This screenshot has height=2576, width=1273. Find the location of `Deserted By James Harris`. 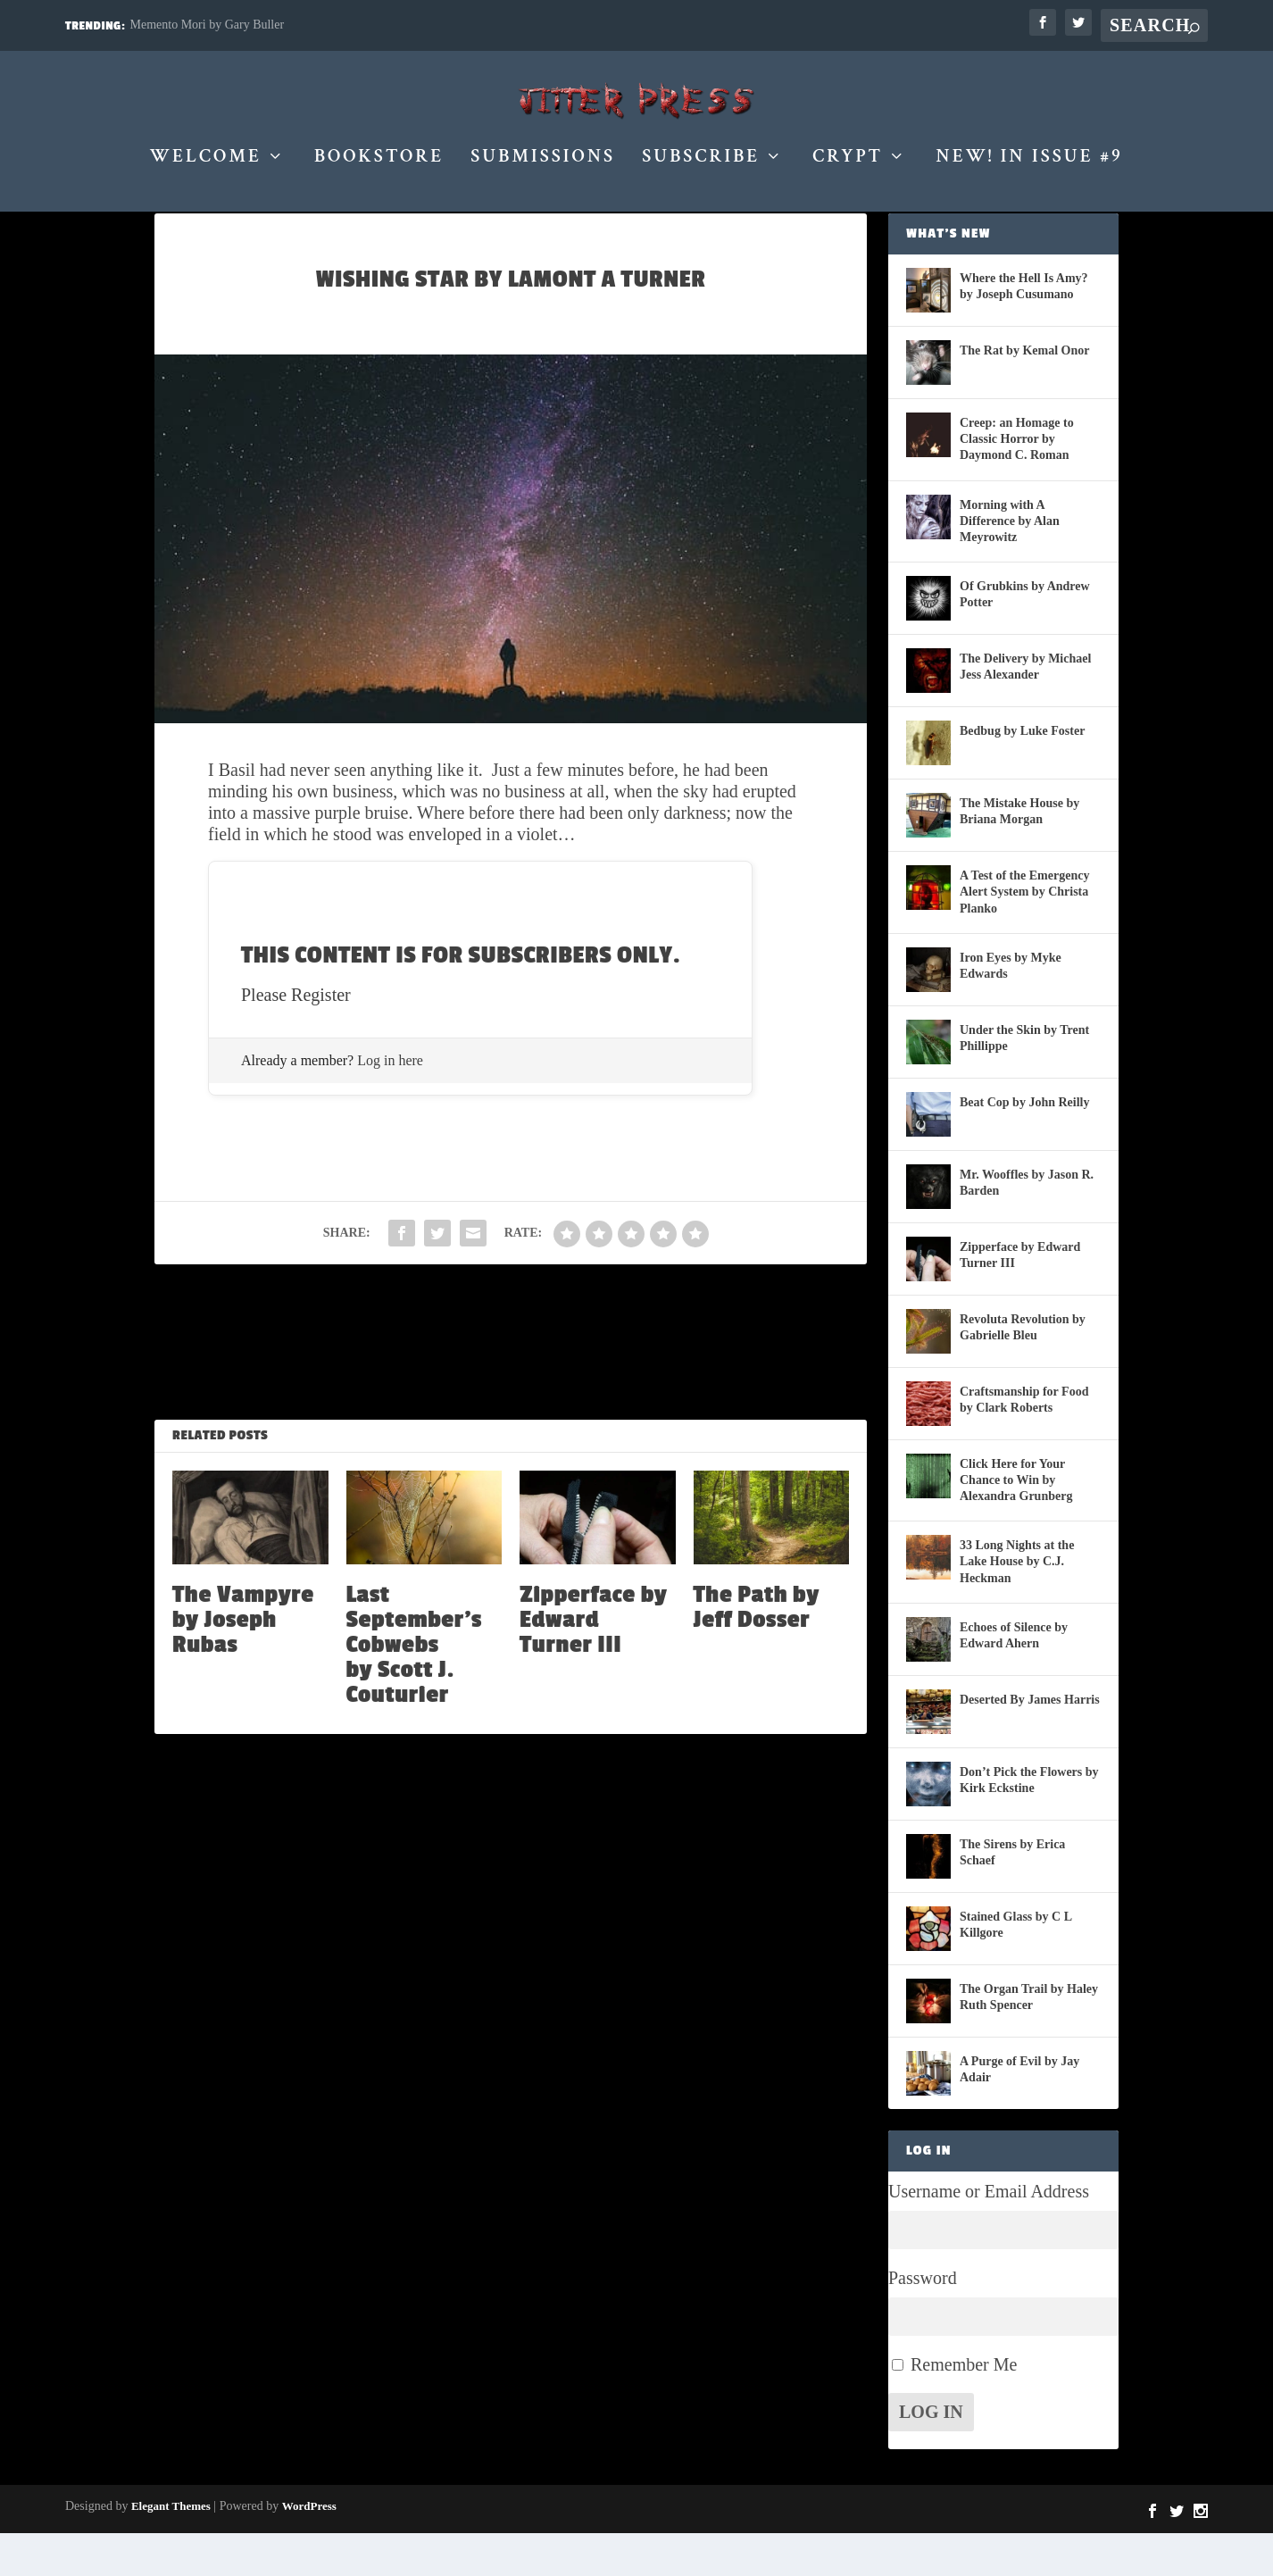

Deserted By James Harris is located at coordinates (1030, 1742).